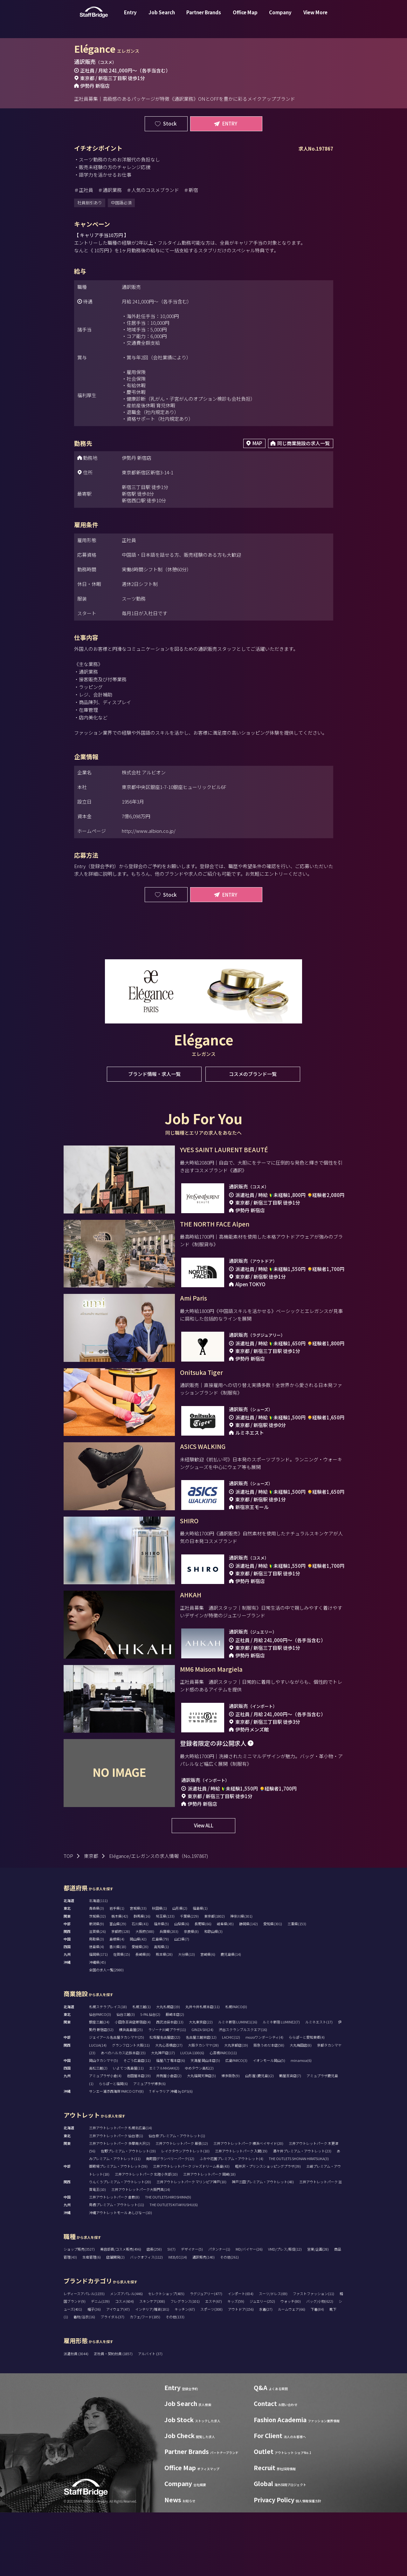  What do you see at coordinates (248, 2206) in the screenshot?
I see `三井アウトレットパーク 横浜ベイサイド(20)` at bounding box center [248, 2206].